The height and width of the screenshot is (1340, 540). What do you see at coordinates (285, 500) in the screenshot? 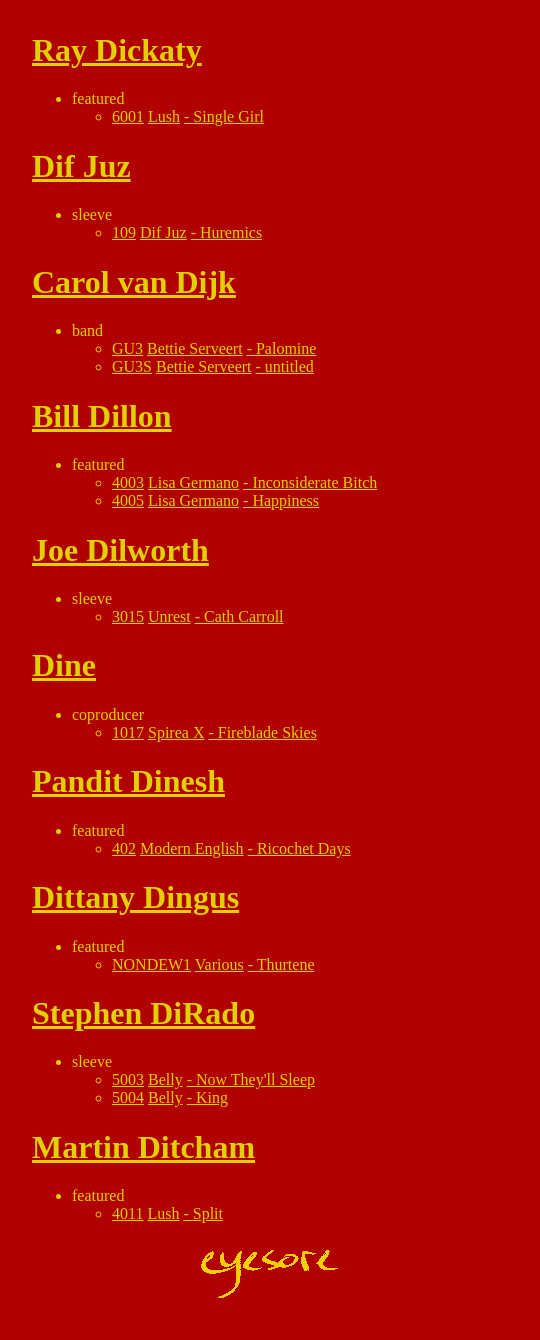
I see `Happiness` at bounding box center [285, 500].